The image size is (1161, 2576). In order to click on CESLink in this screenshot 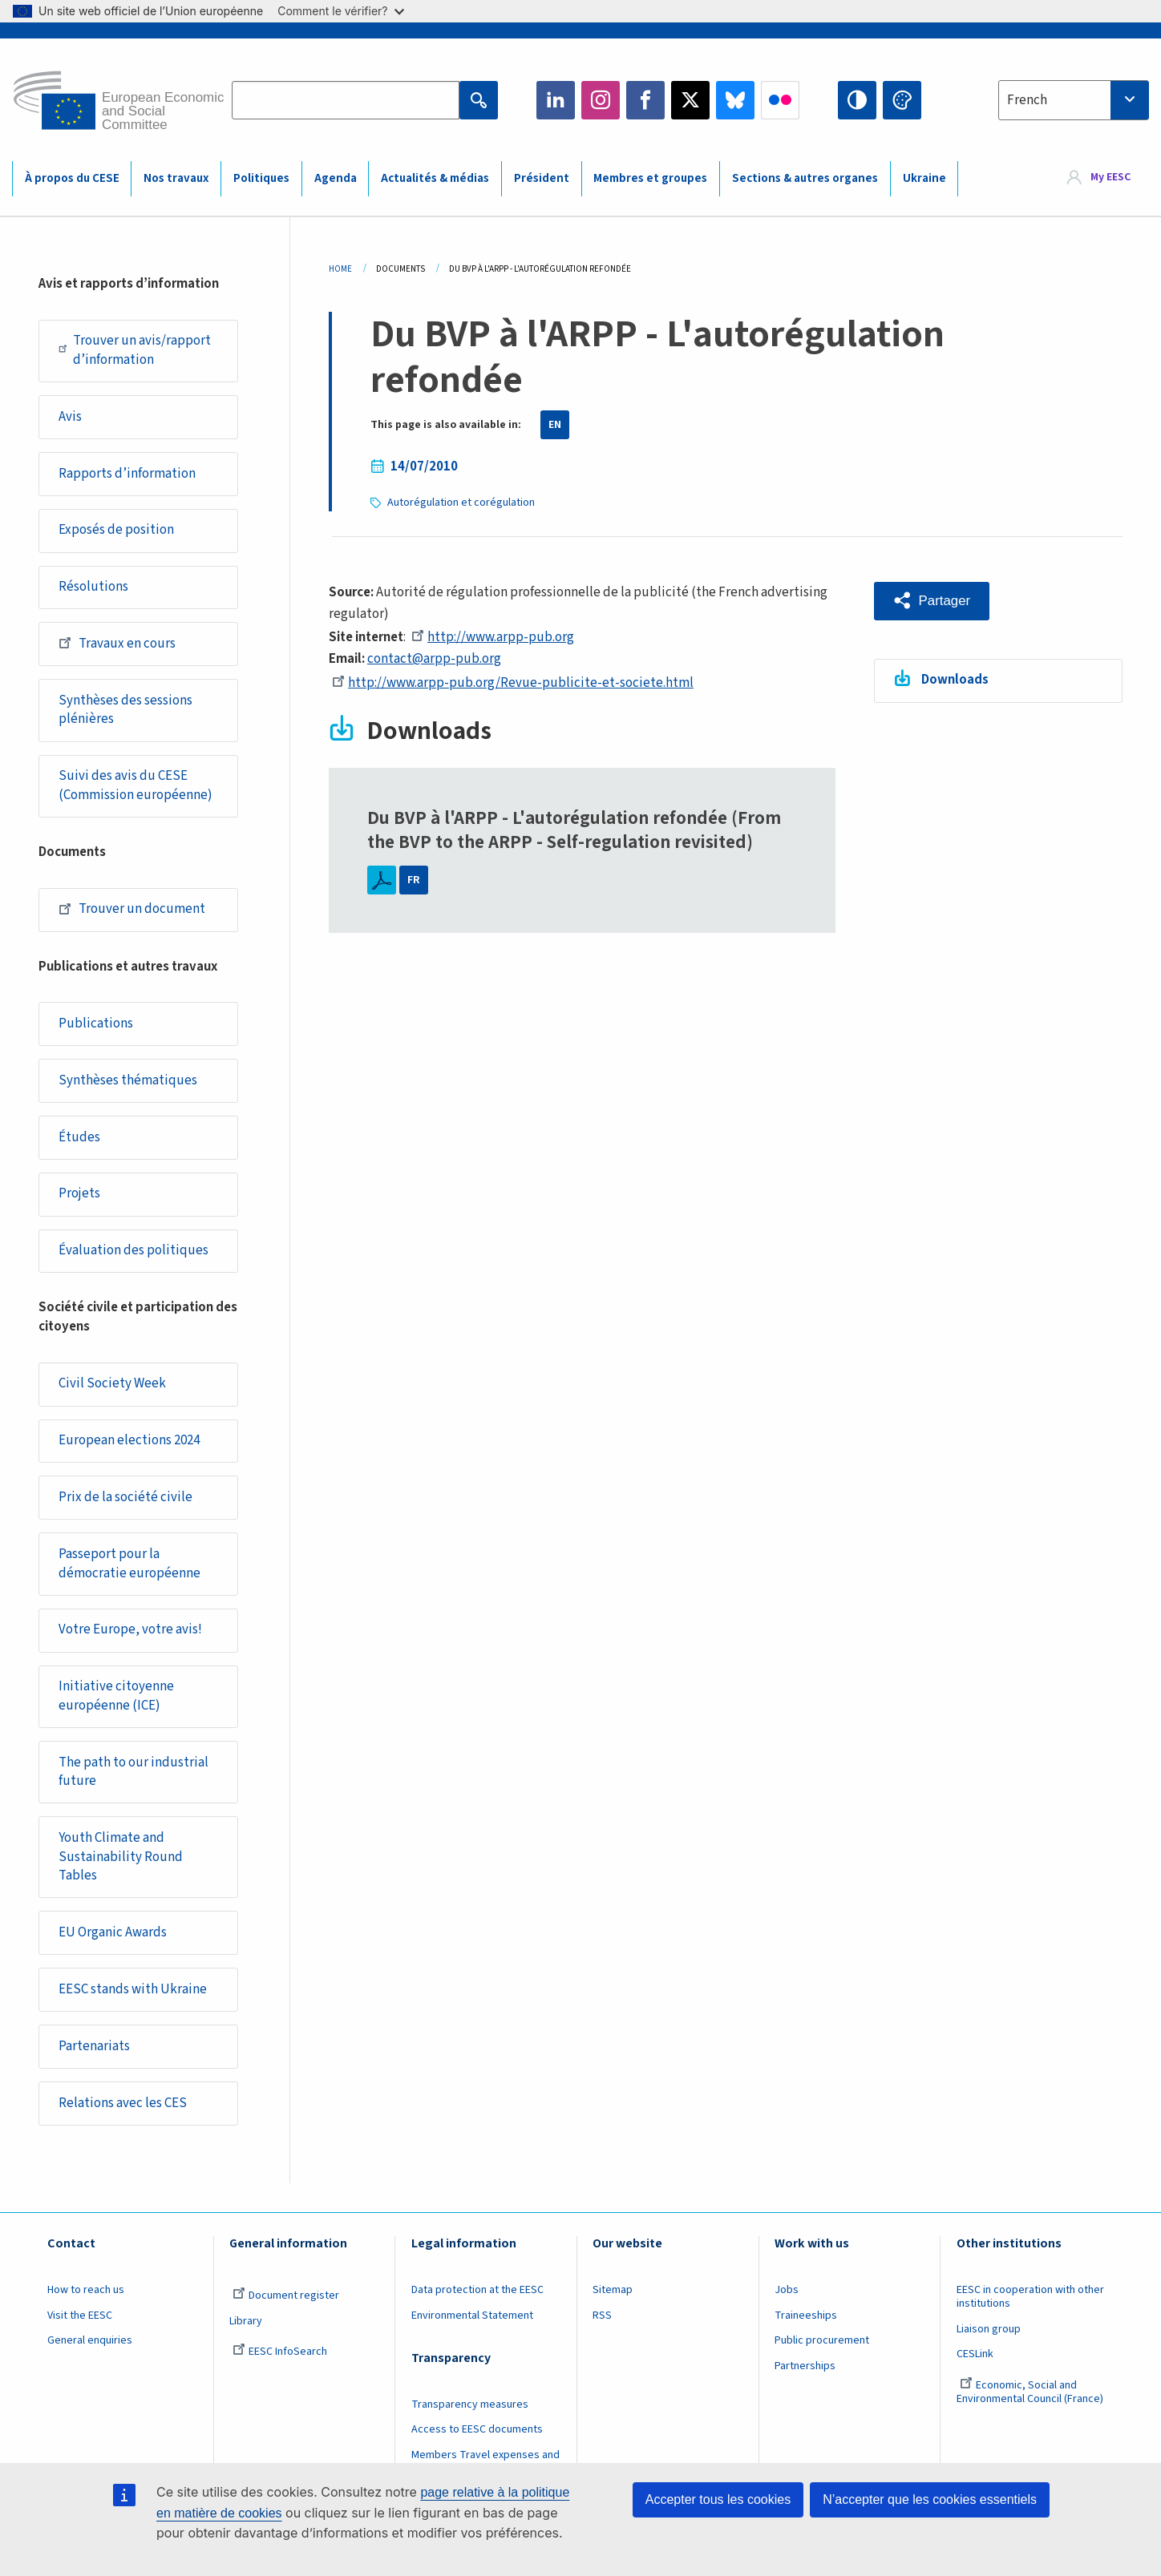, I will do `click(975, 2366)`.